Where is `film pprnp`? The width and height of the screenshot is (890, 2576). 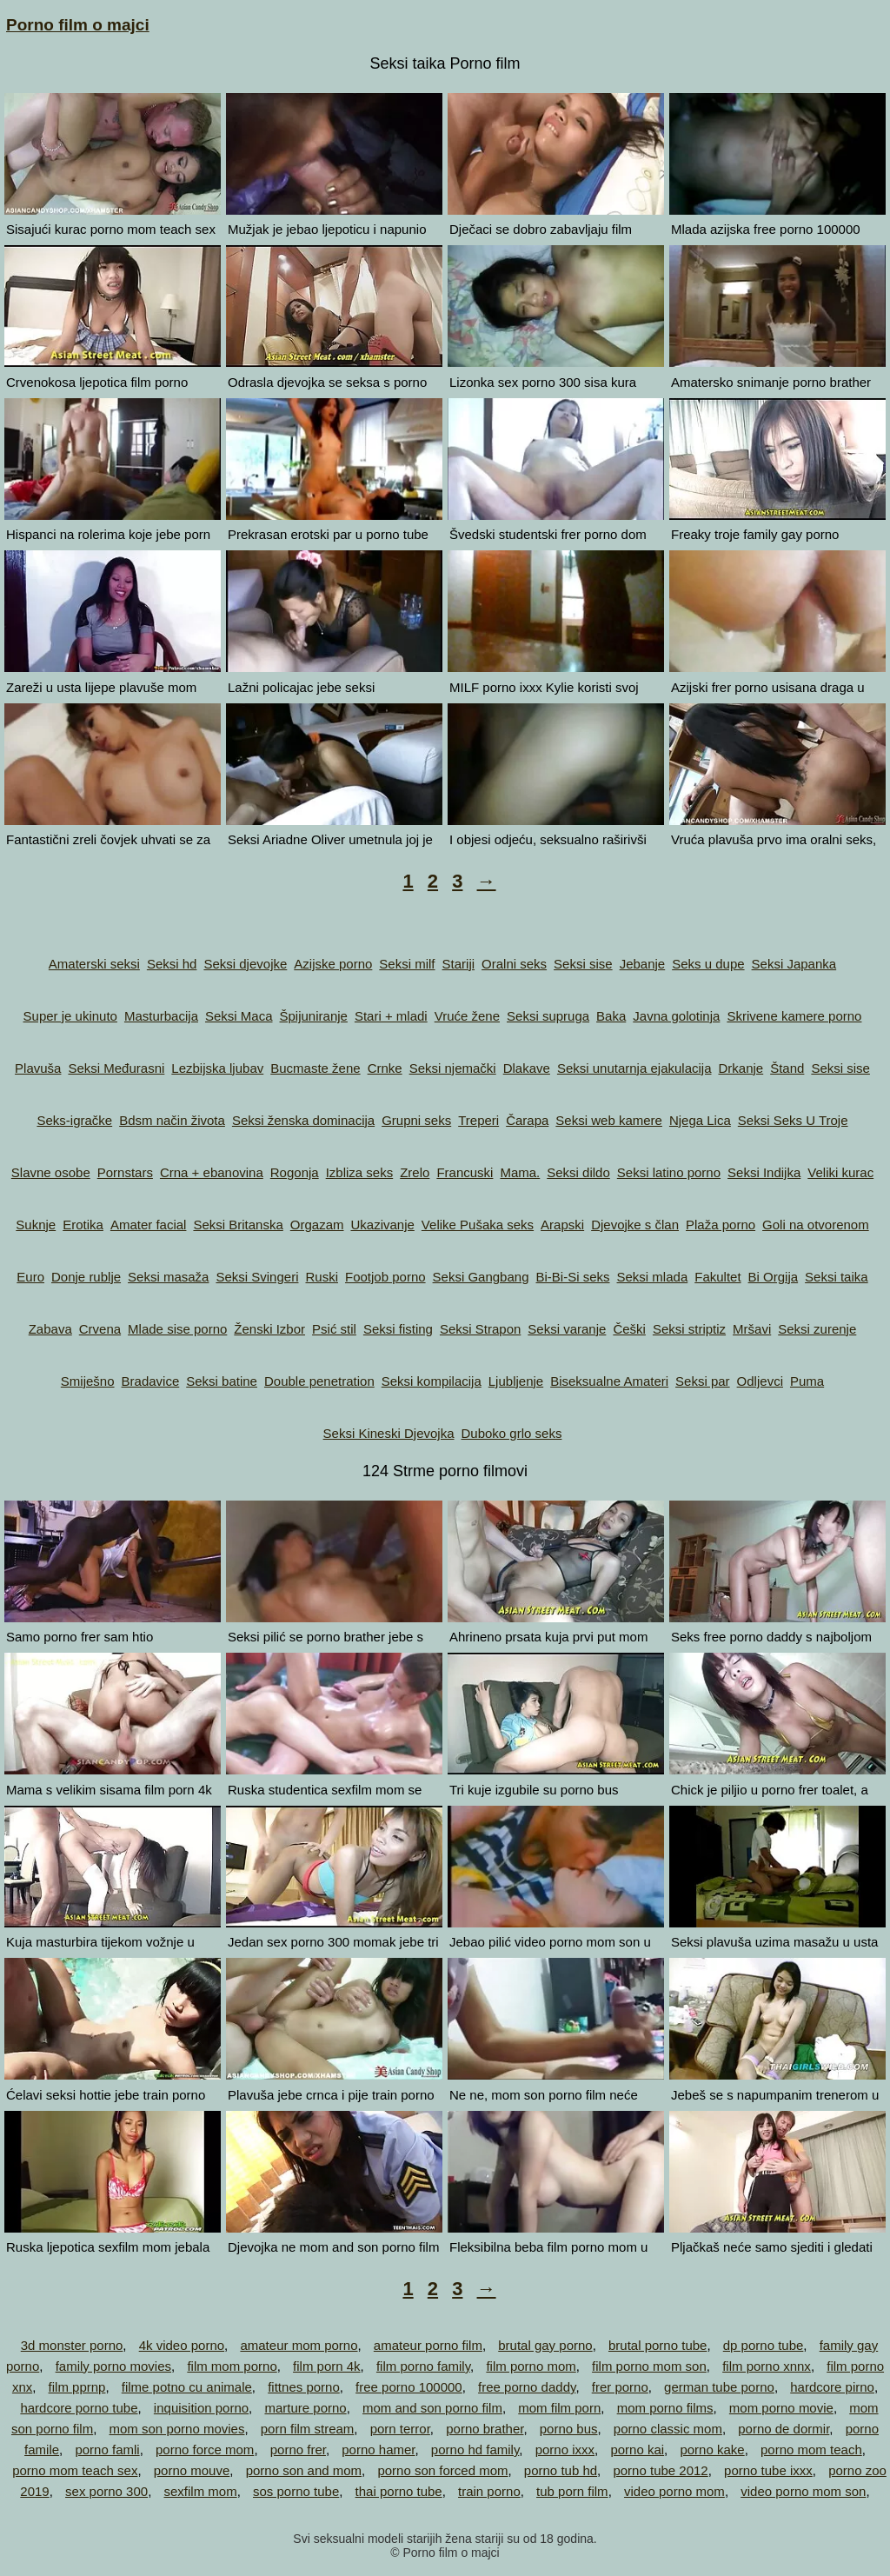 film pprnp is located at coordinates (77, 2387).